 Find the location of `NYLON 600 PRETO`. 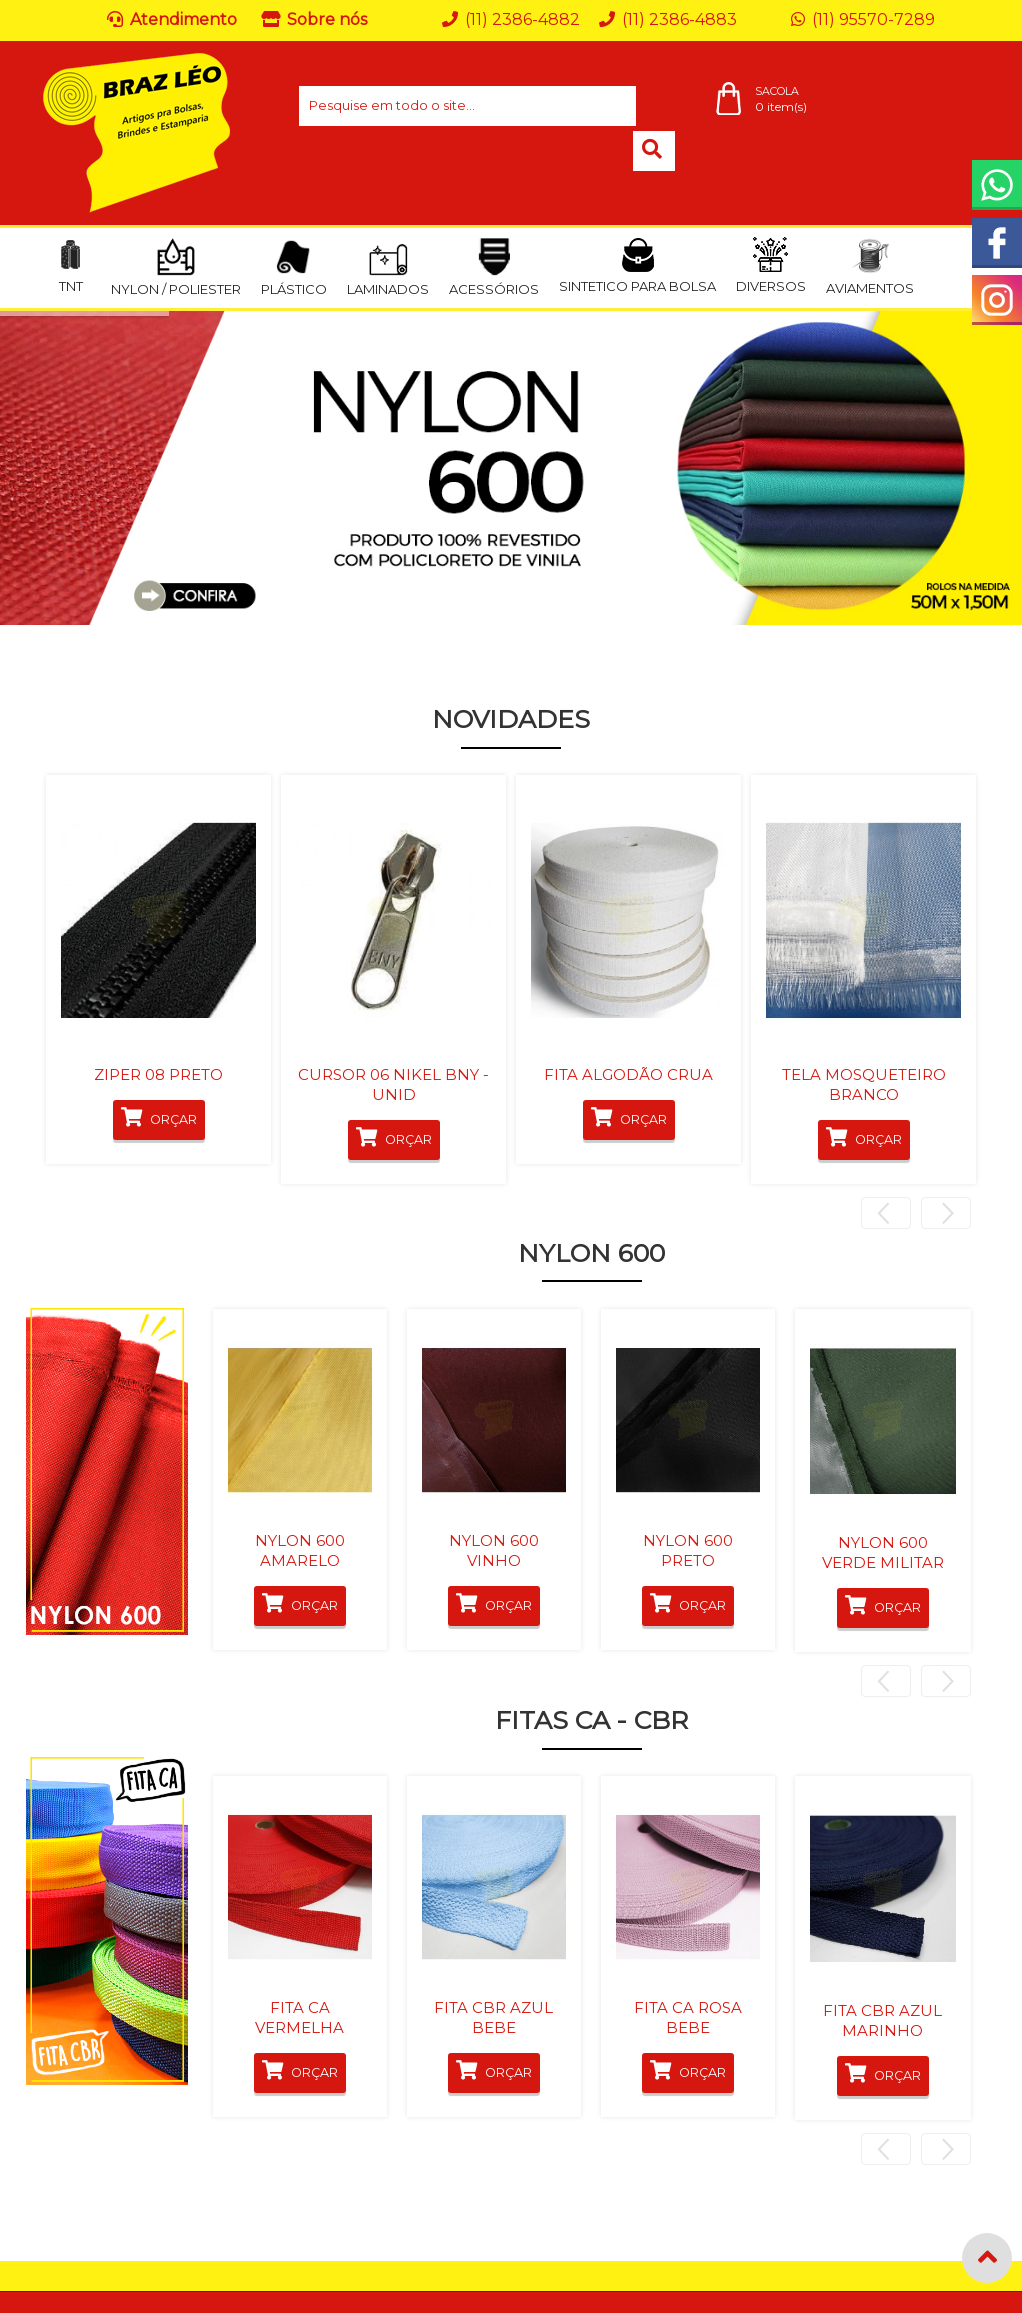

NYLON 600 PRETO is located at coordinates (688, 1550).